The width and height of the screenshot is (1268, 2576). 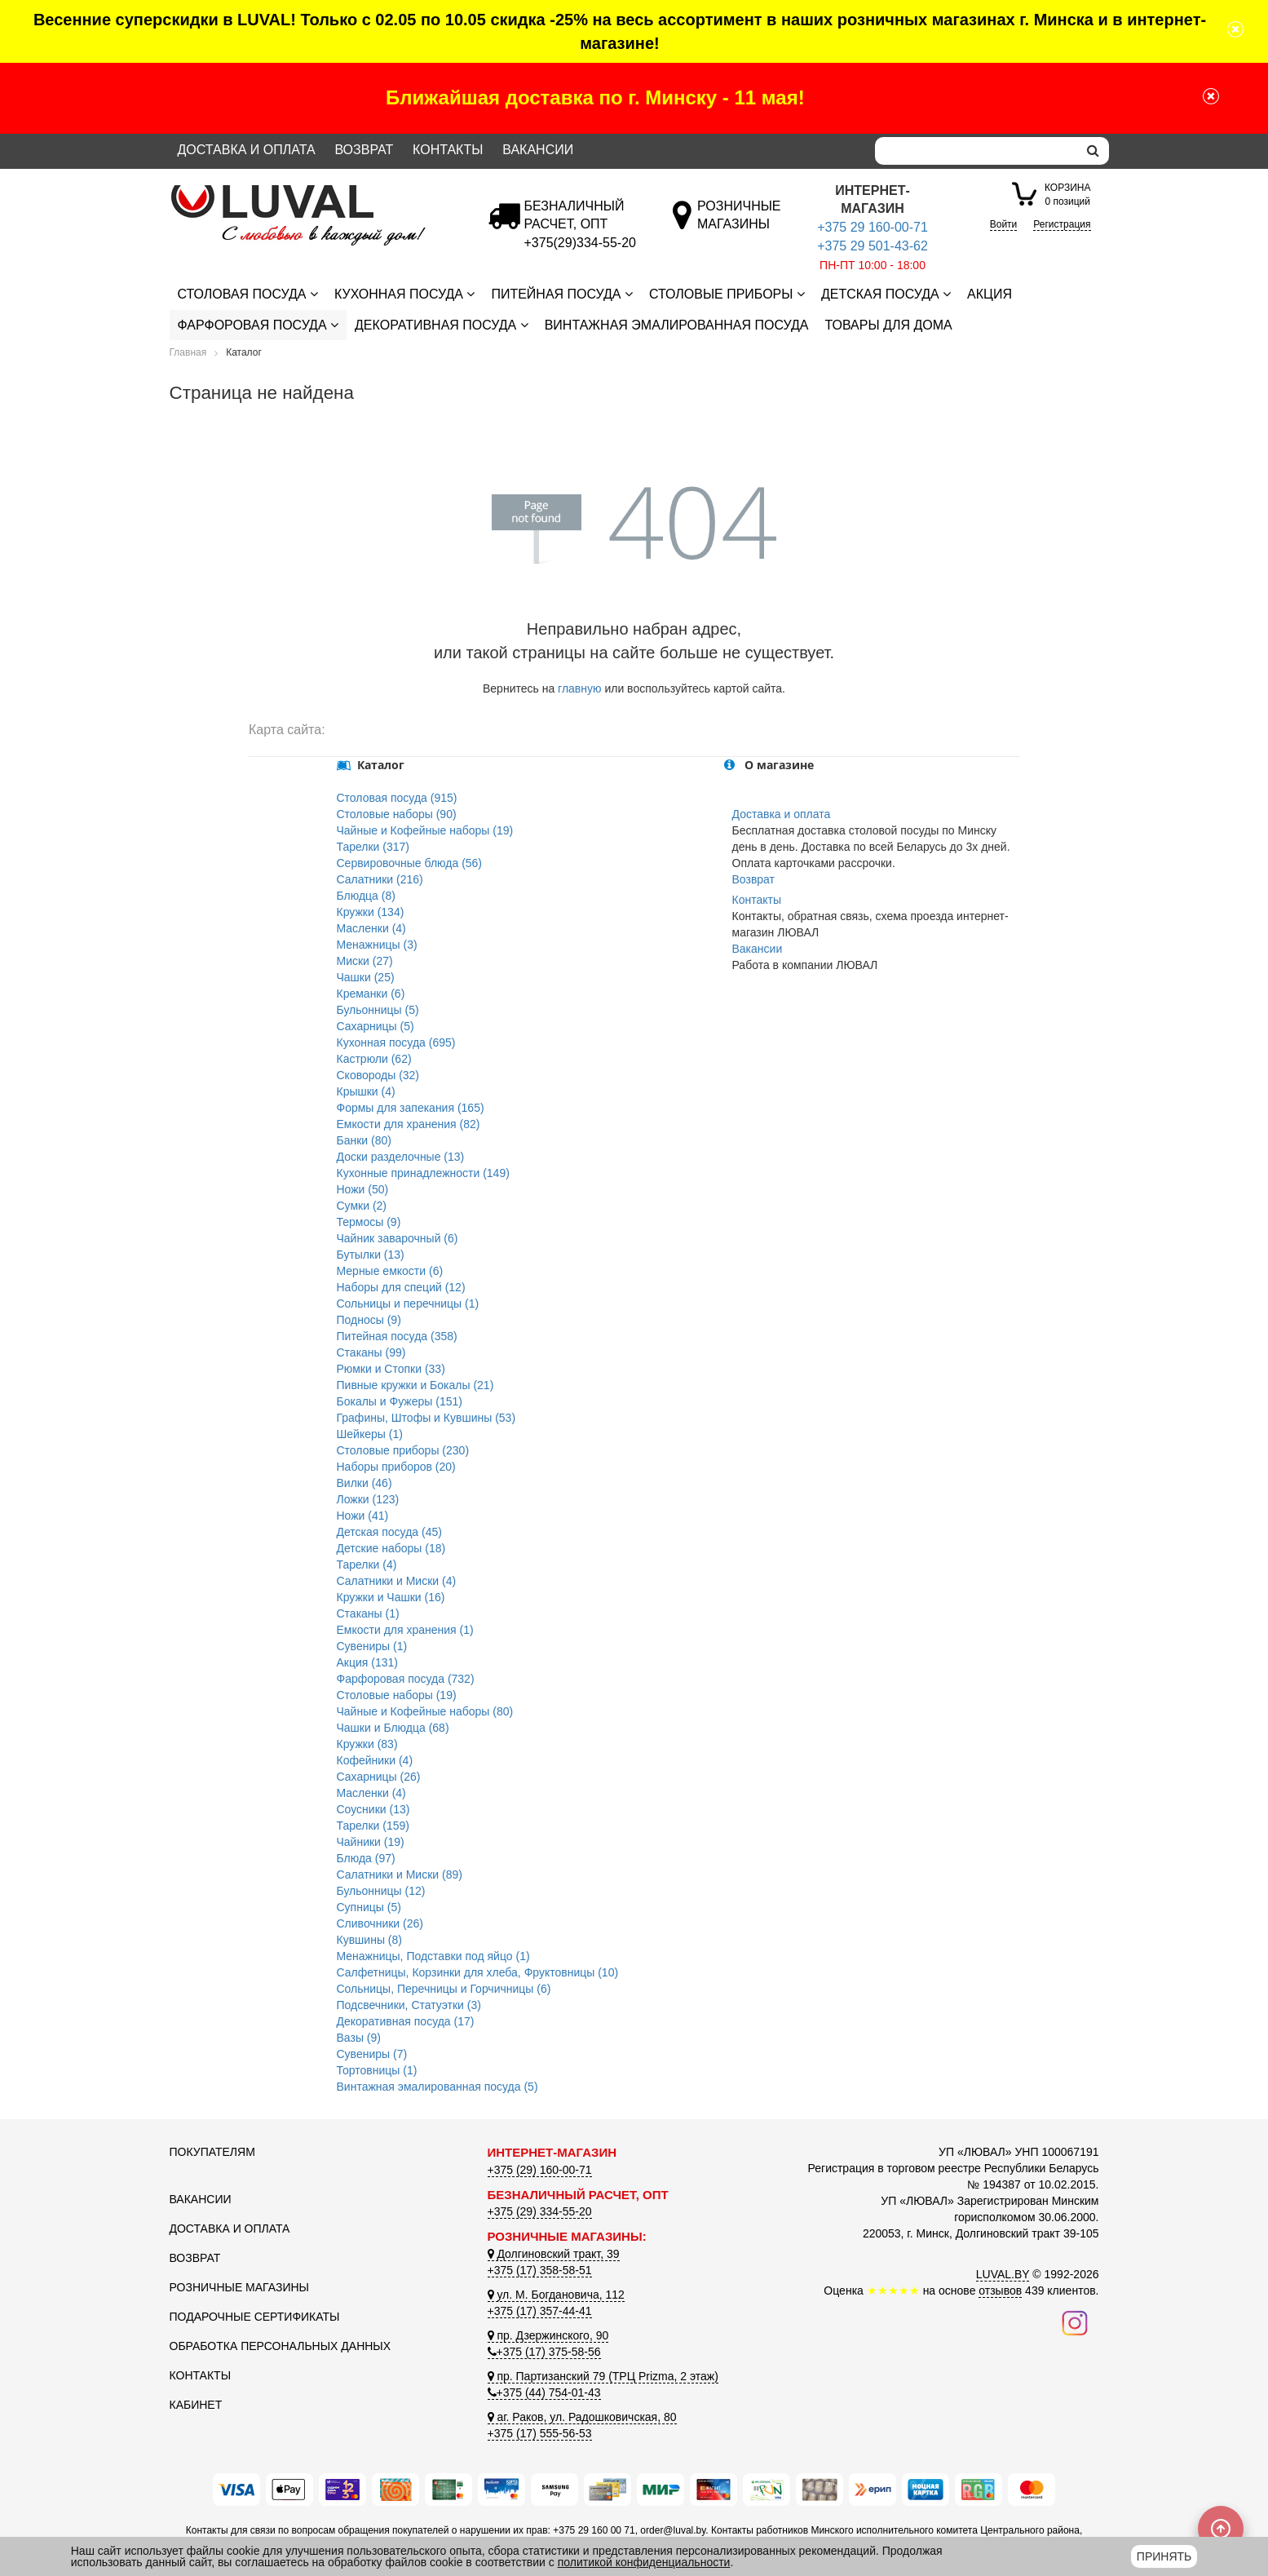 What do you see at coordinates (410, 1107) in the screenshot?
I see `Формы для запекания (165)` at bounding box center [410, 1107].